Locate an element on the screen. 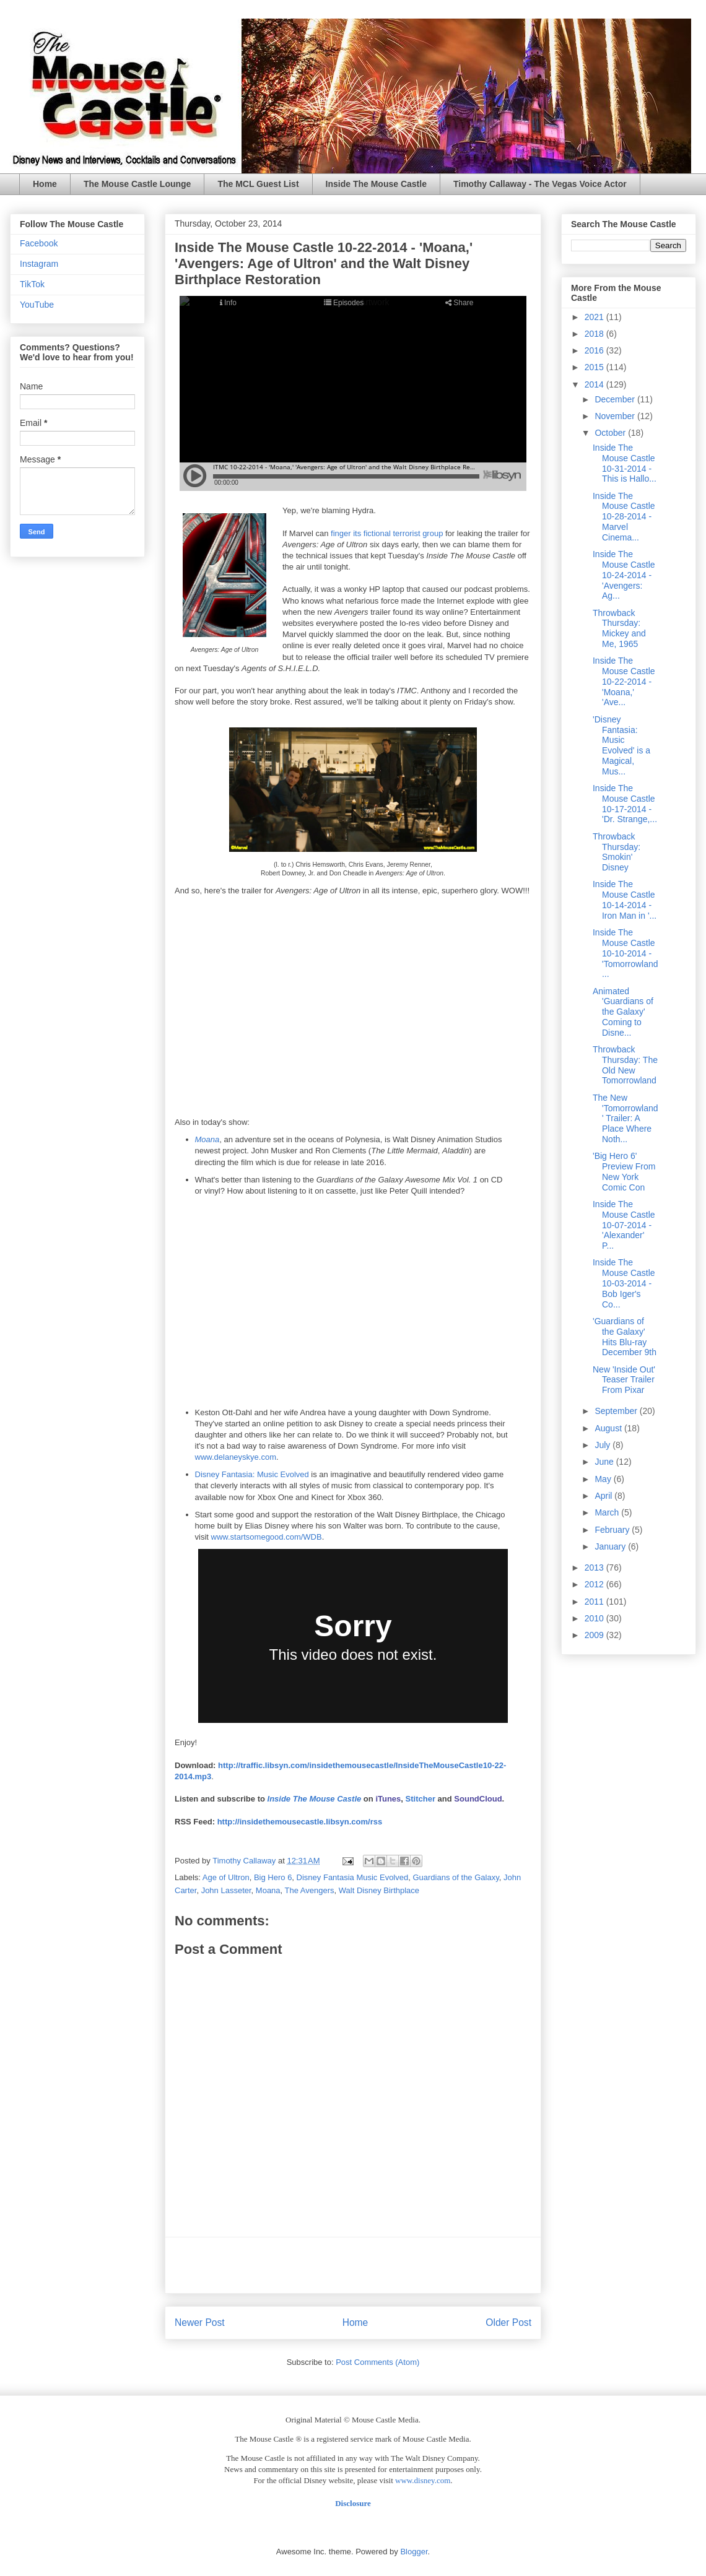 This screenshot has height=2576, width=706. April is located at coordinates (604, 1496).